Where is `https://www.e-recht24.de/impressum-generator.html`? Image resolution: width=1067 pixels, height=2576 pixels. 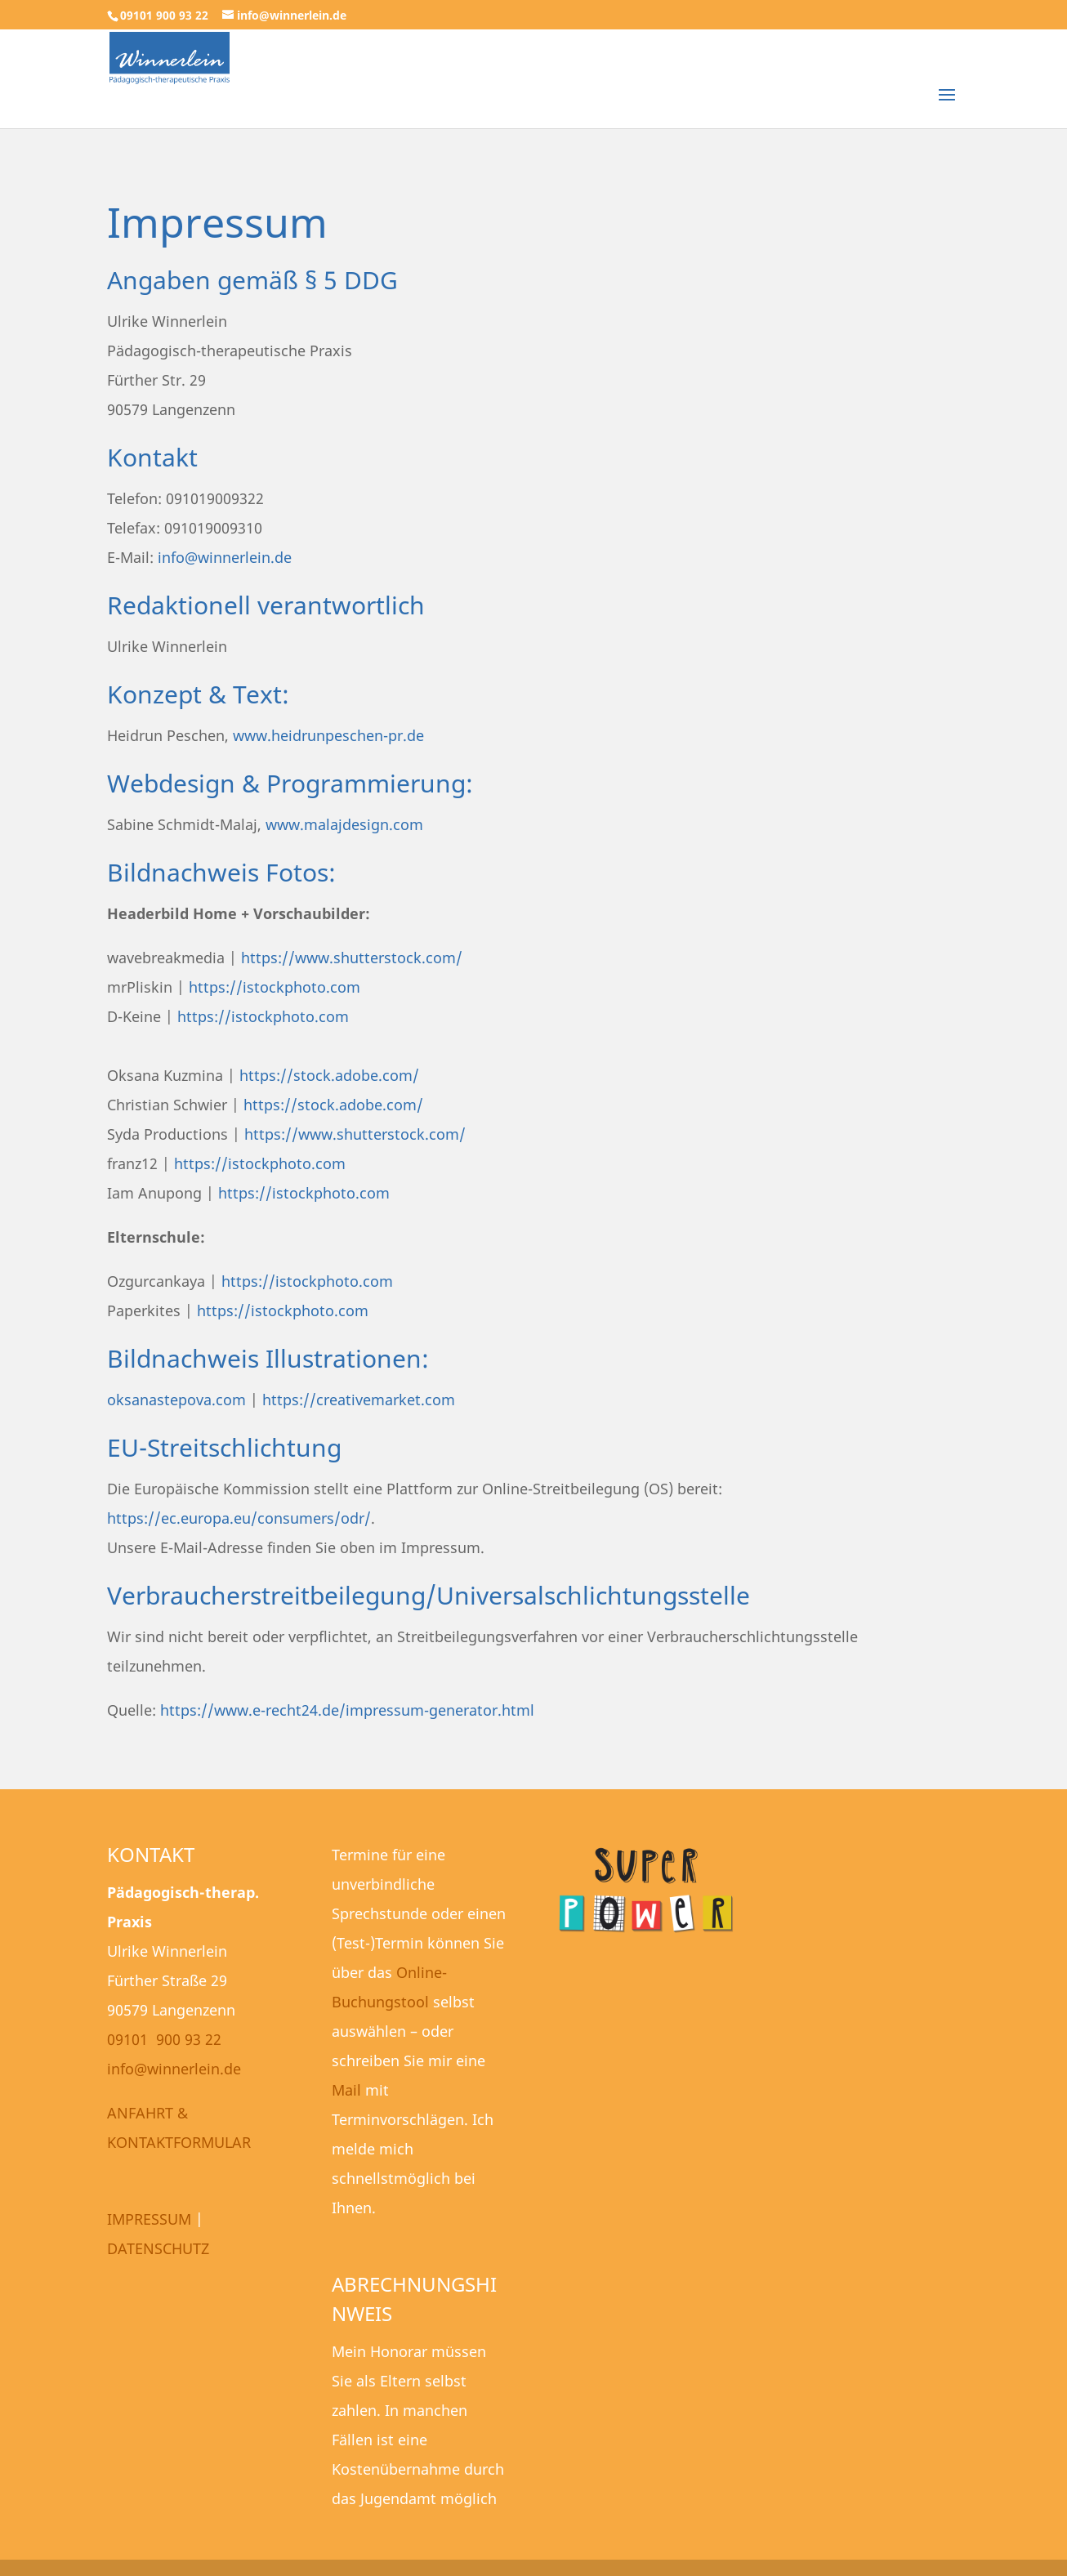
https://www.e-recht24.de/impressum-generator.html is located at coordinates (347, 1710).